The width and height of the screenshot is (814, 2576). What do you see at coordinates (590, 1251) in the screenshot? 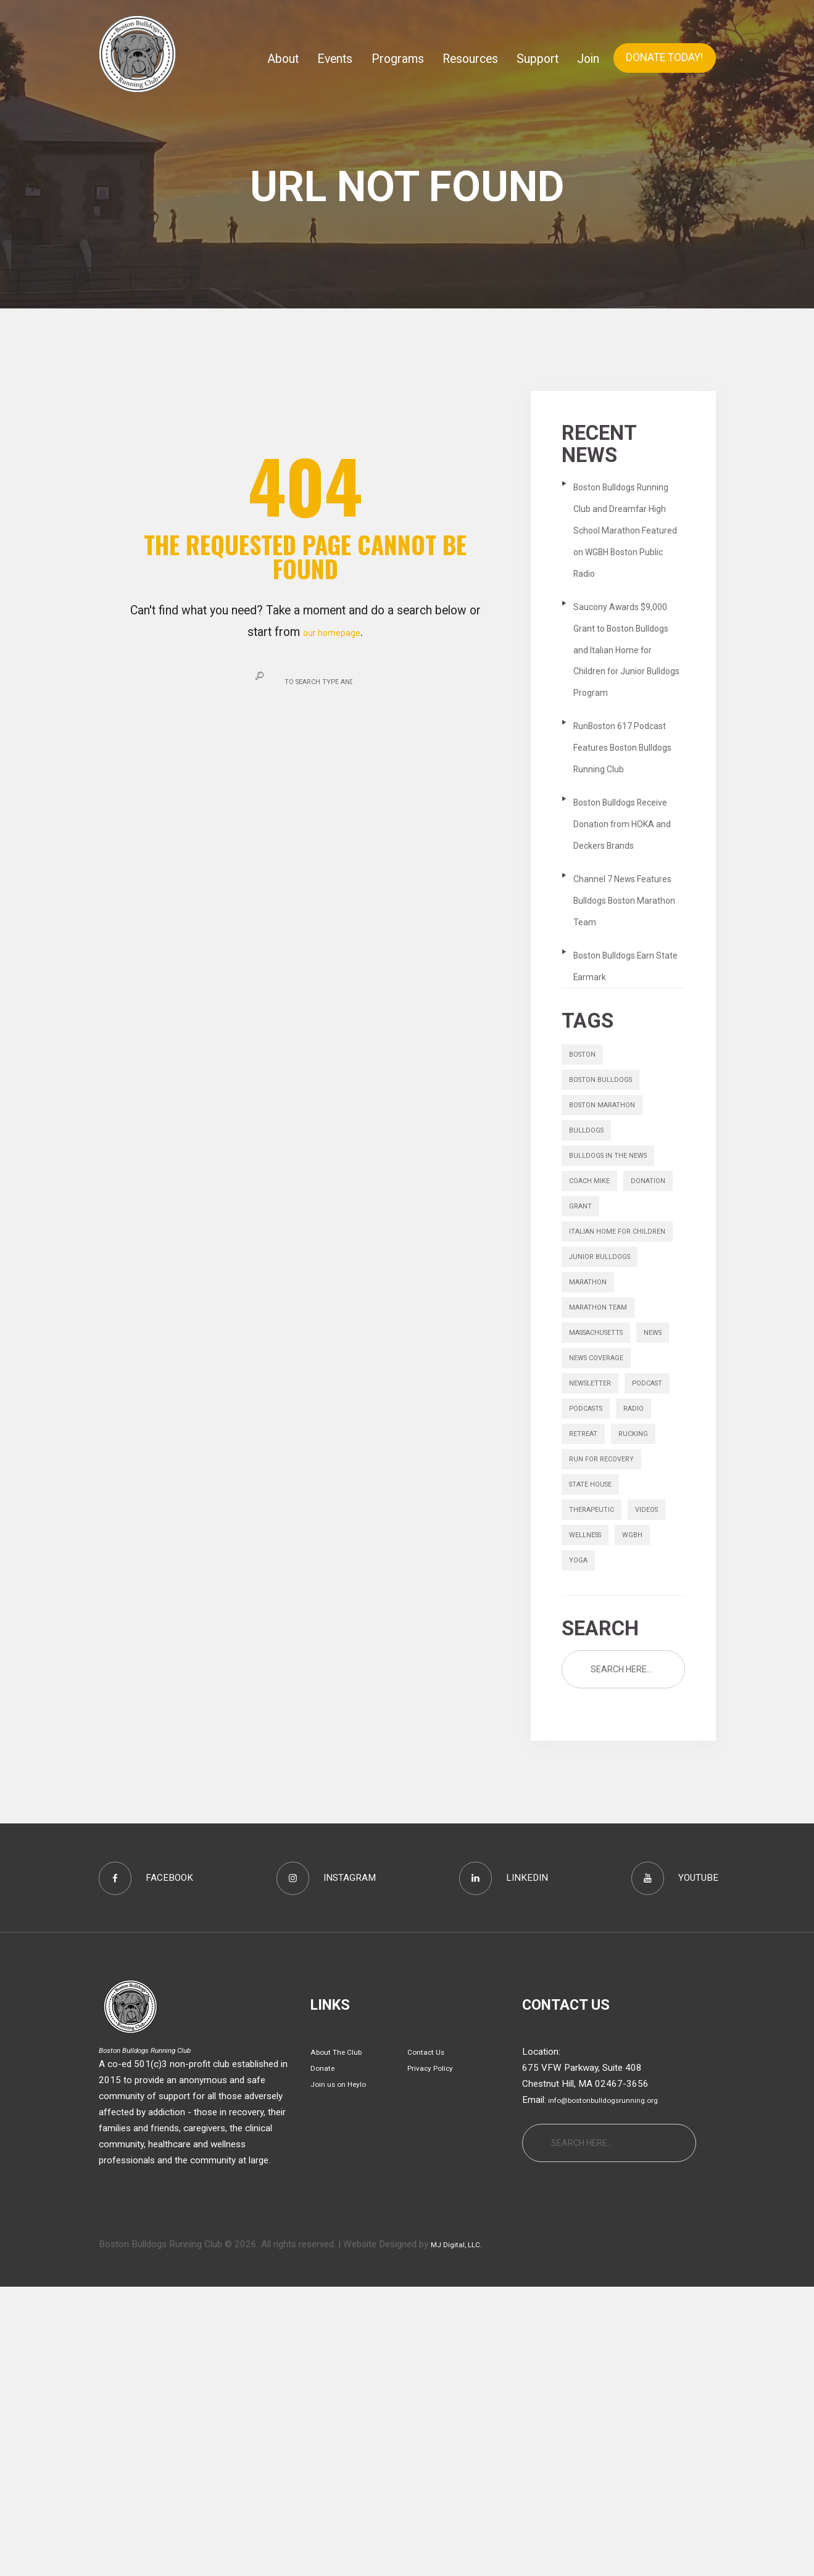
I see `bulldogs [bulldogs (1 item)]` at bounding box center [590, 1251].